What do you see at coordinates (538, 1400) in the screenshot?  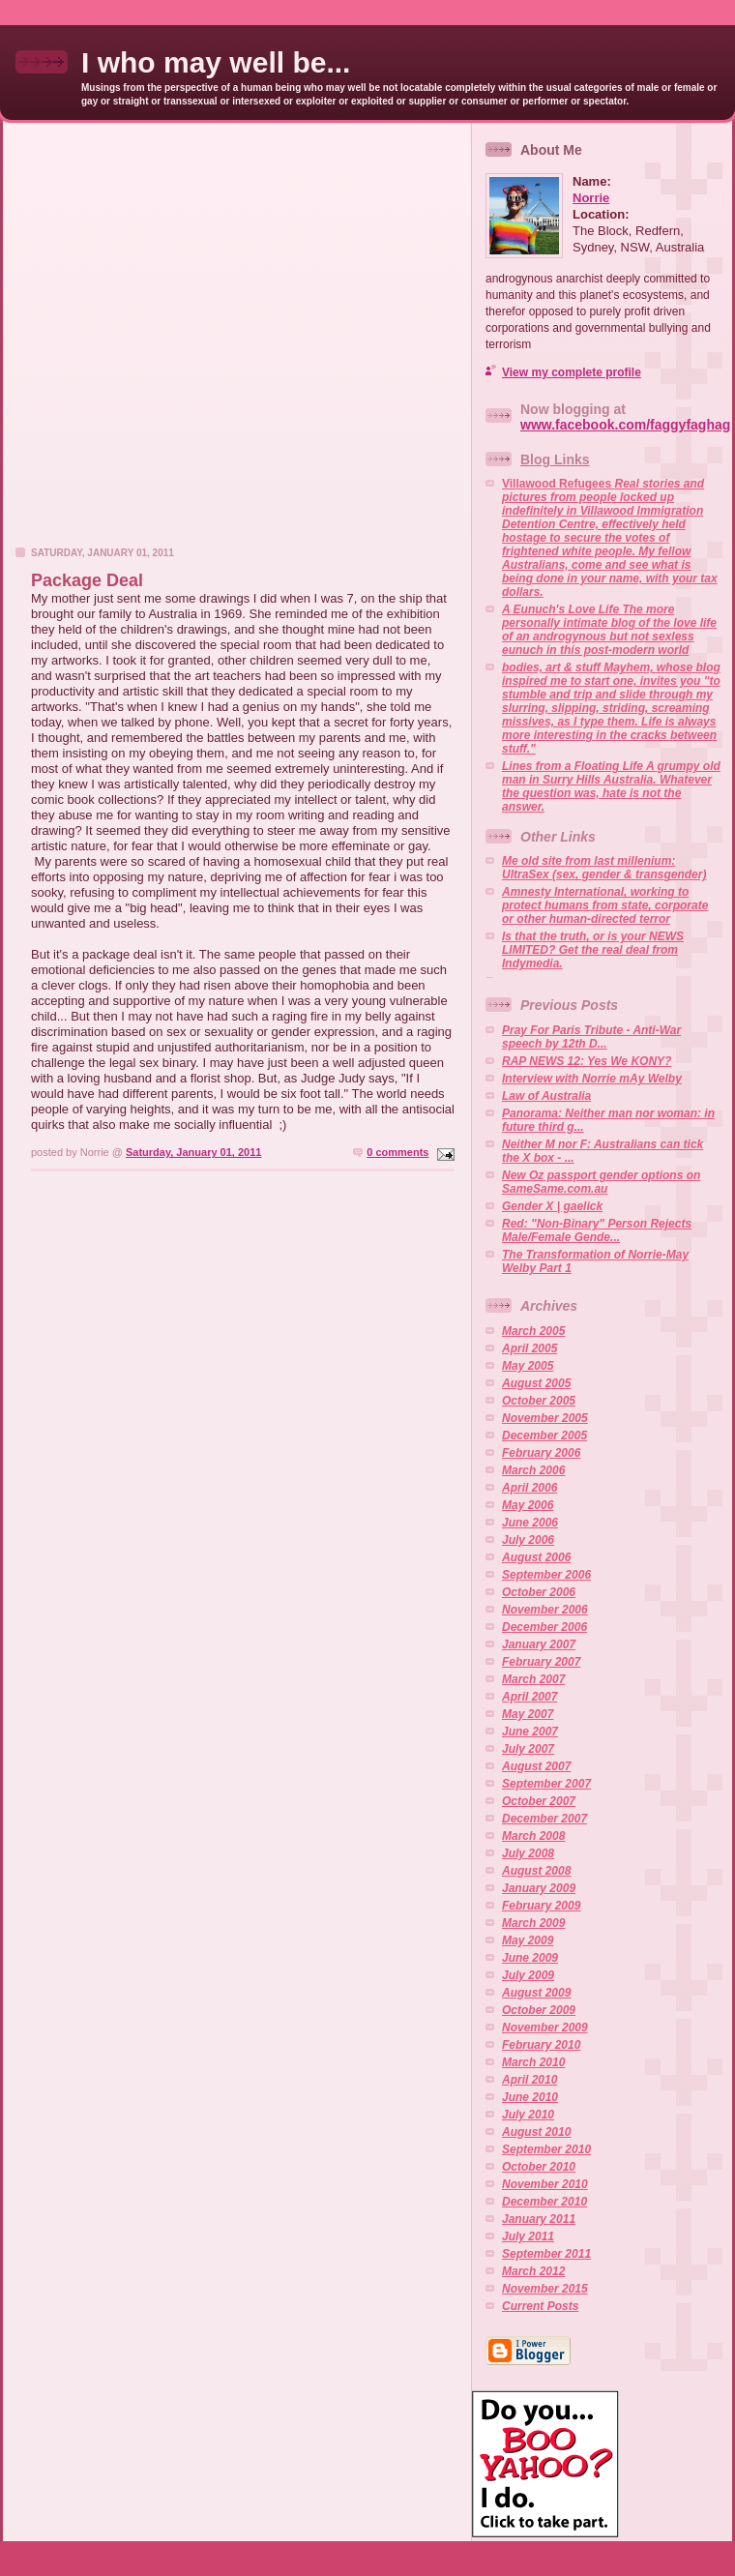 I see `October 2005` at bounding box center [538, 1400].